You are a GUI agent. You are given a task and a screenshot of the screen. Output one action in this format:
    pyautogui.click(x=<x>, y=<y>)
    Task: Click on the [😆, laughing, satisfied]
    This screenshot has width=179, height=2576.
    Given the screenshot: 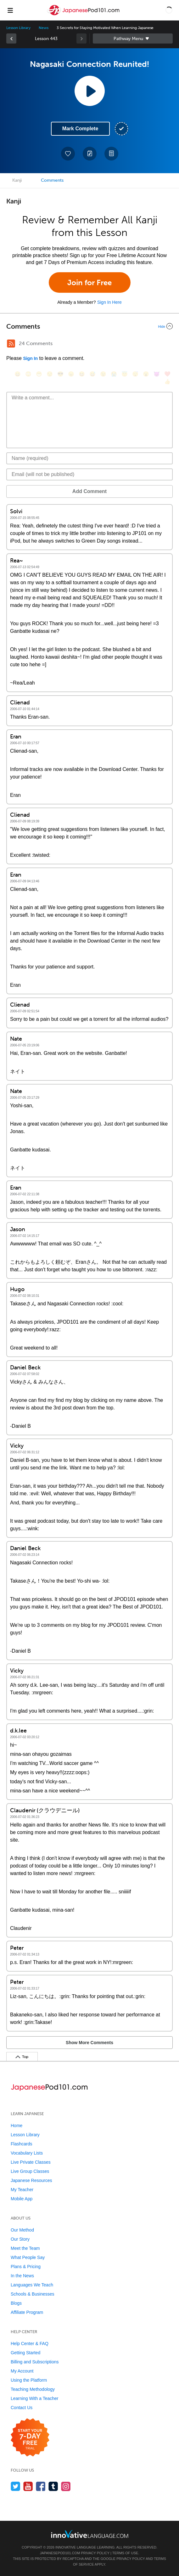 What is the action you would take?
    pyautogui.click(x=81, y=374)
    